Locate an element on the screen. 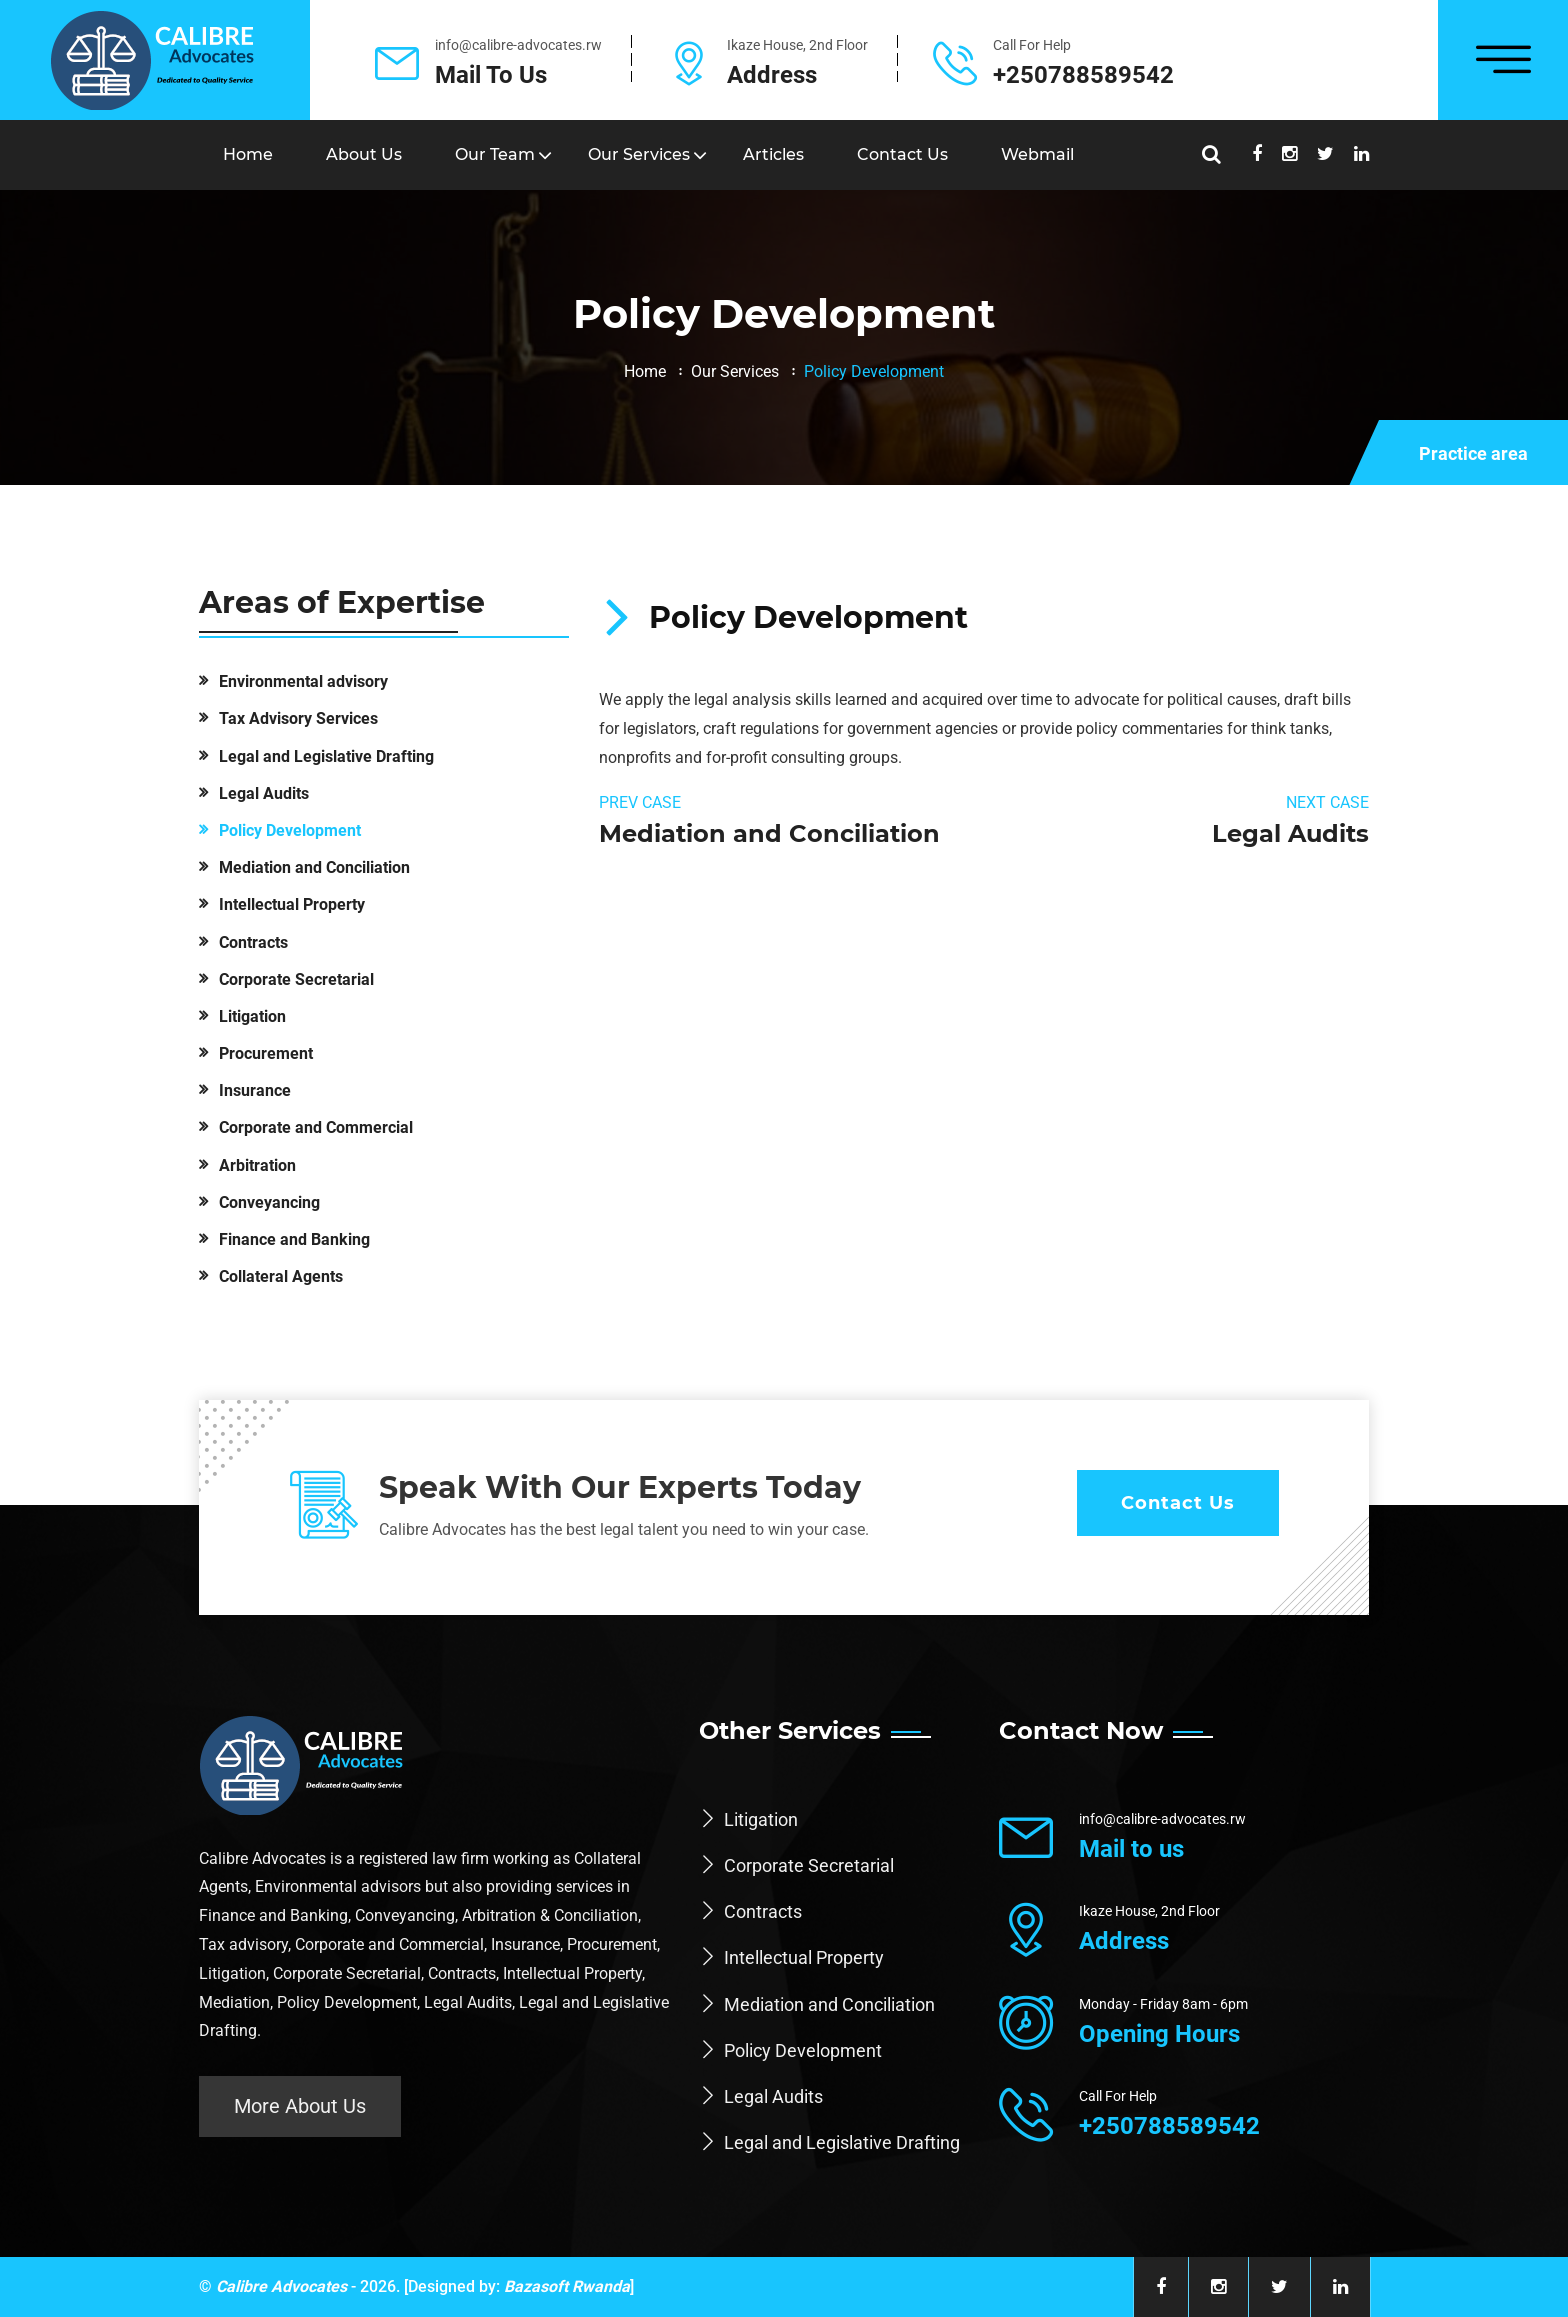  info@calibre-advocates.rw is located at coordinates (518, 45).